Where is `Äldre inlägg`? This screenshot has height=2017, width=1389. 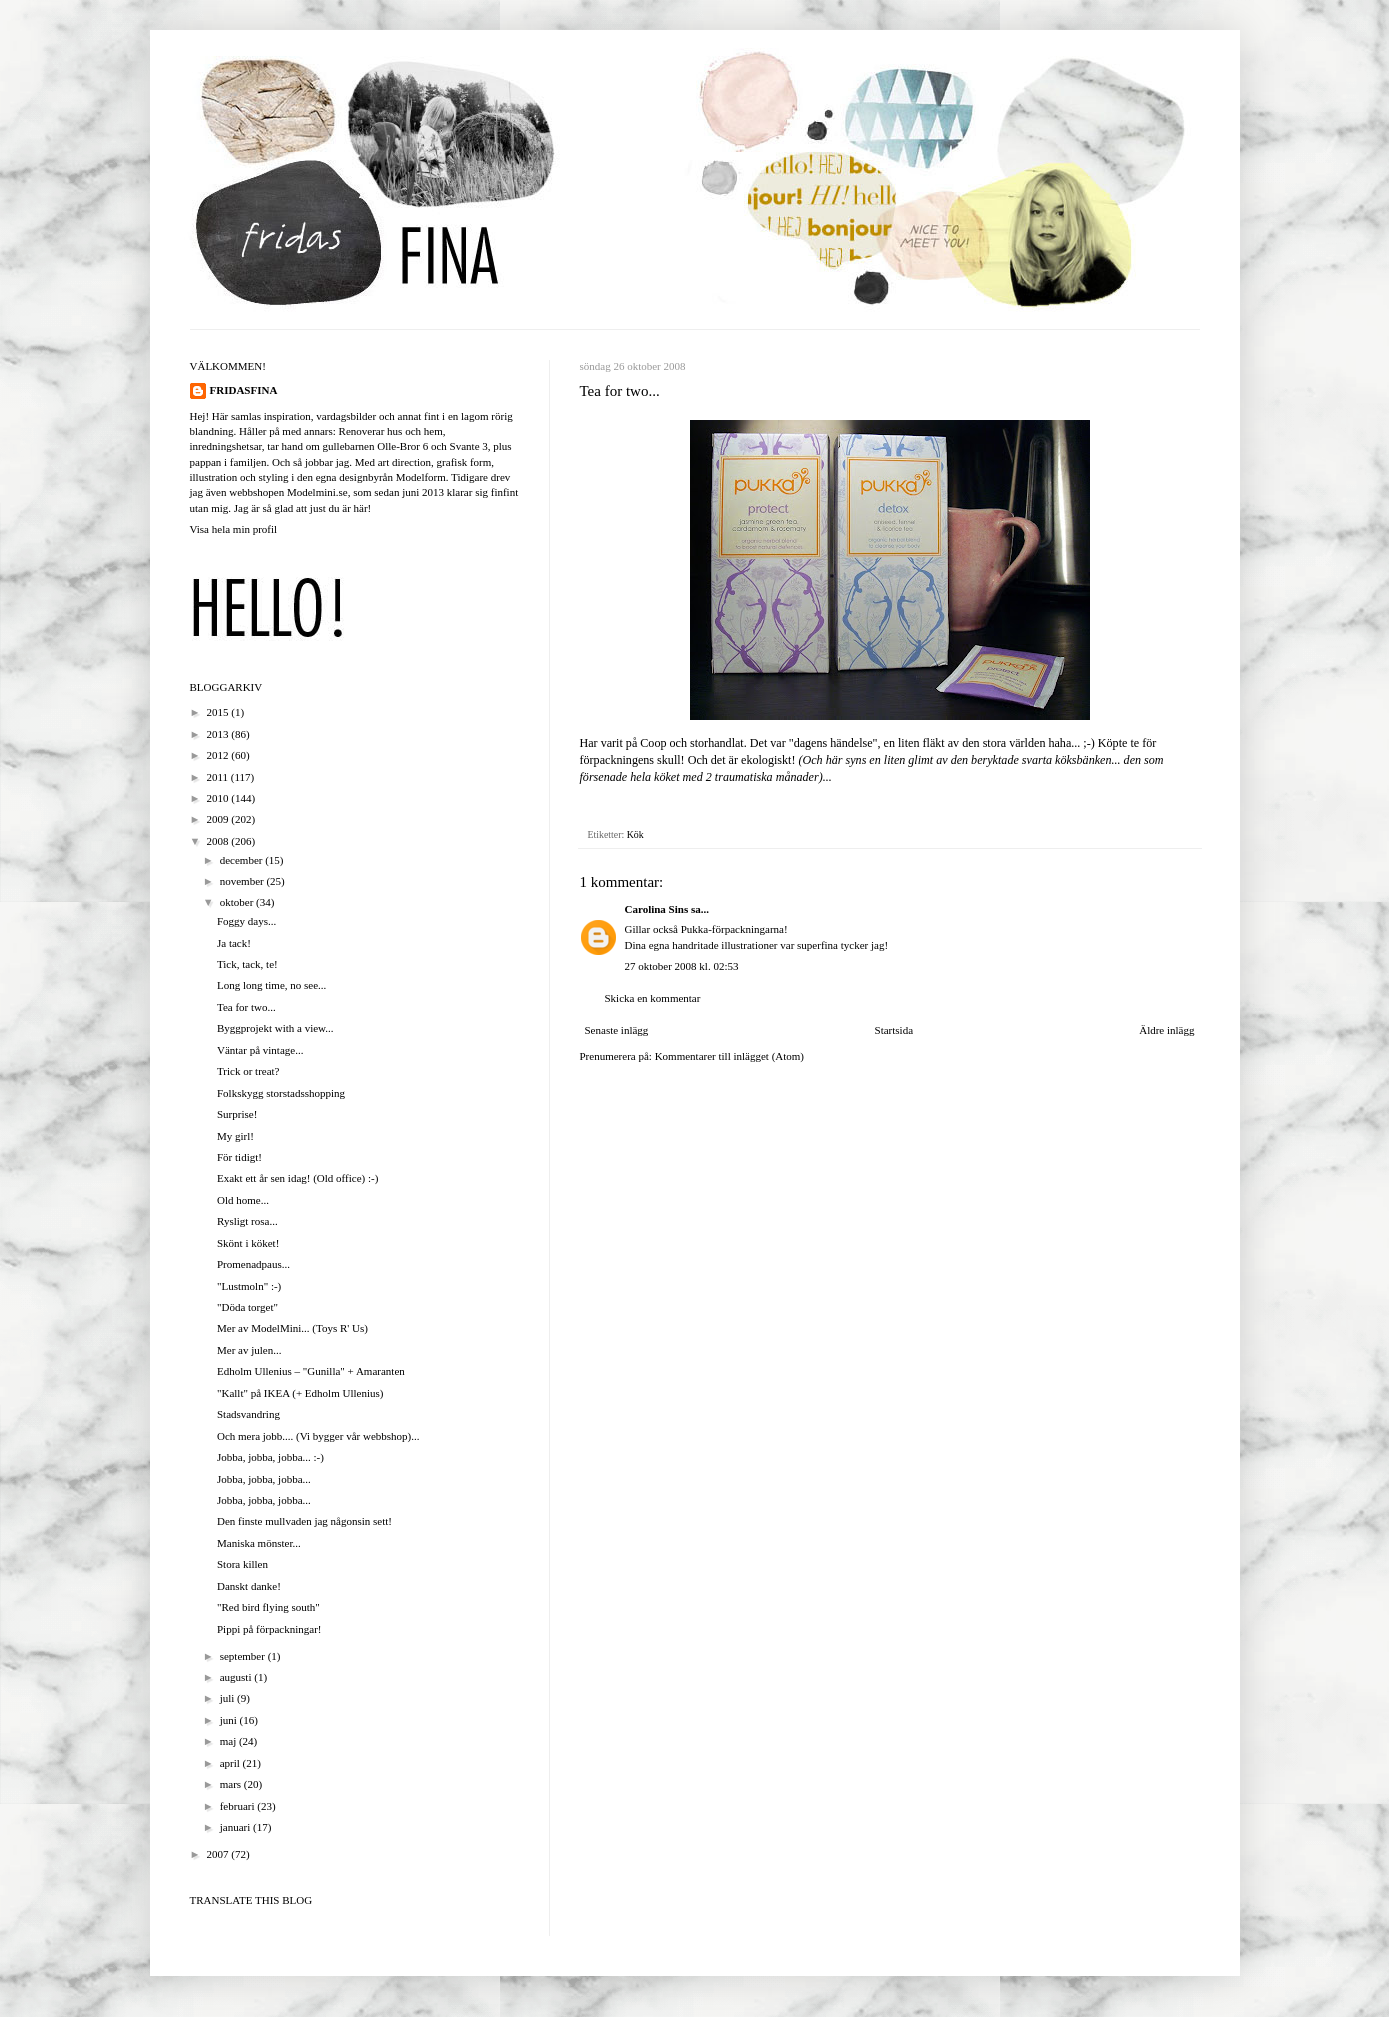 Äldre inlägg is located at coordinates (1166, 1030).